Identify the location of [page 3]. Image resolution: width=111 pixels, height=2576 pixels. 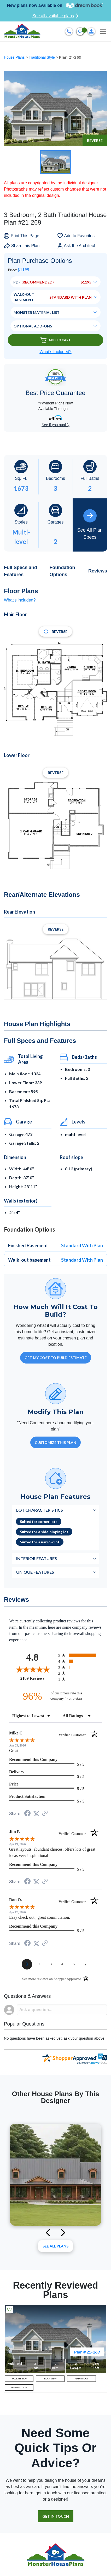
(51, 1964).